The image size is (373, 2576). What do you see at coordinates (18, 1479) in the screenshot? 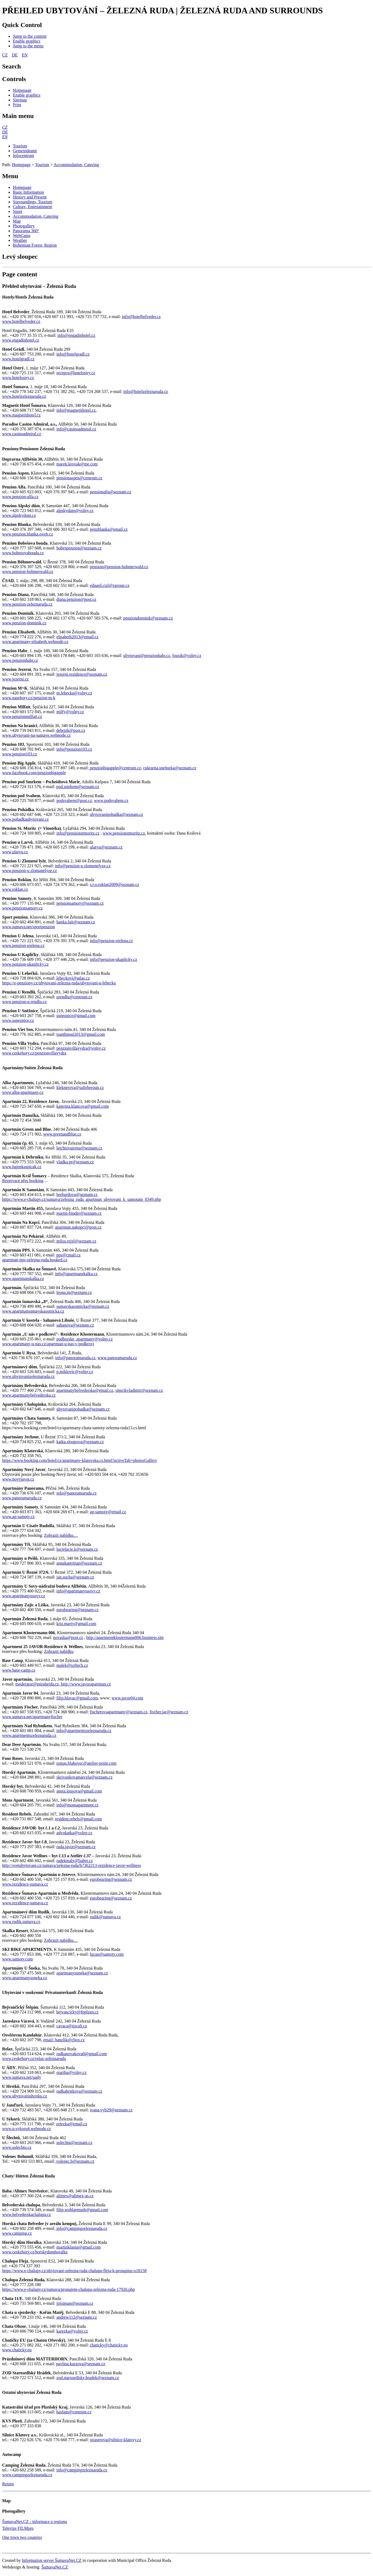
I see `www.novyjavor.cz` at bounding box center [18, 1479].